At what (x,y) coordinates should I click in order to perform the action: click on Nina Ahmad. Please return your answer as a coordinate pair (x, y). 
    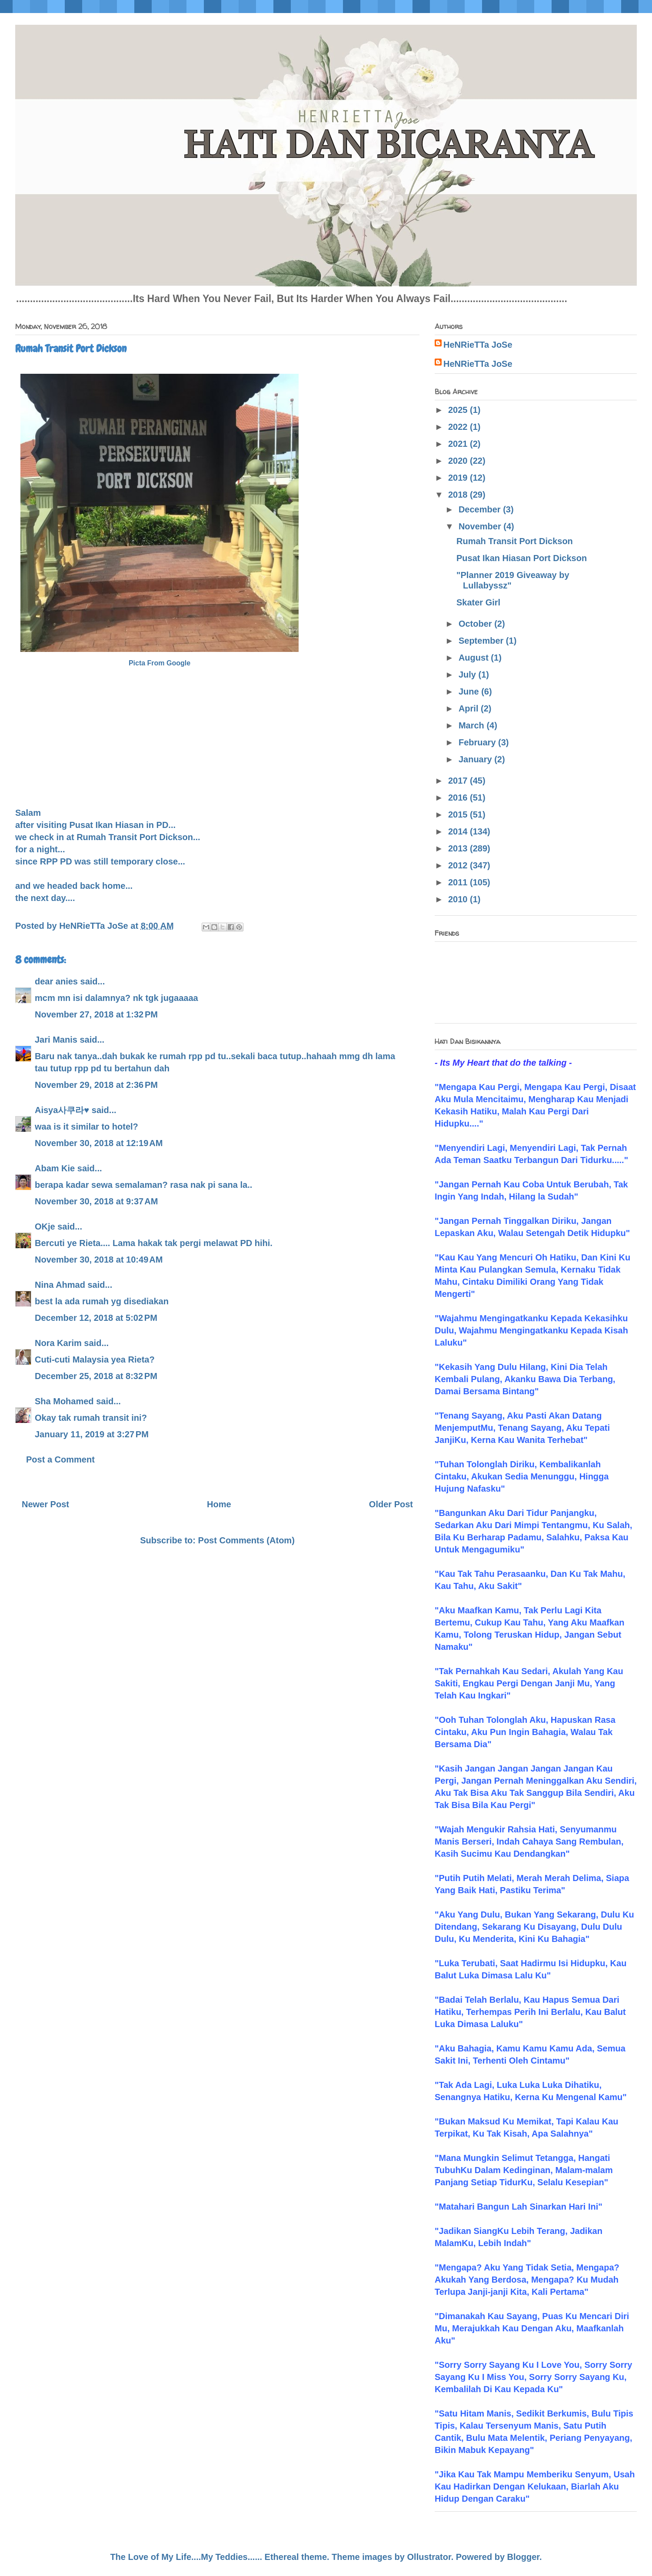
    Looking at the image, I should click on (60, 1285).